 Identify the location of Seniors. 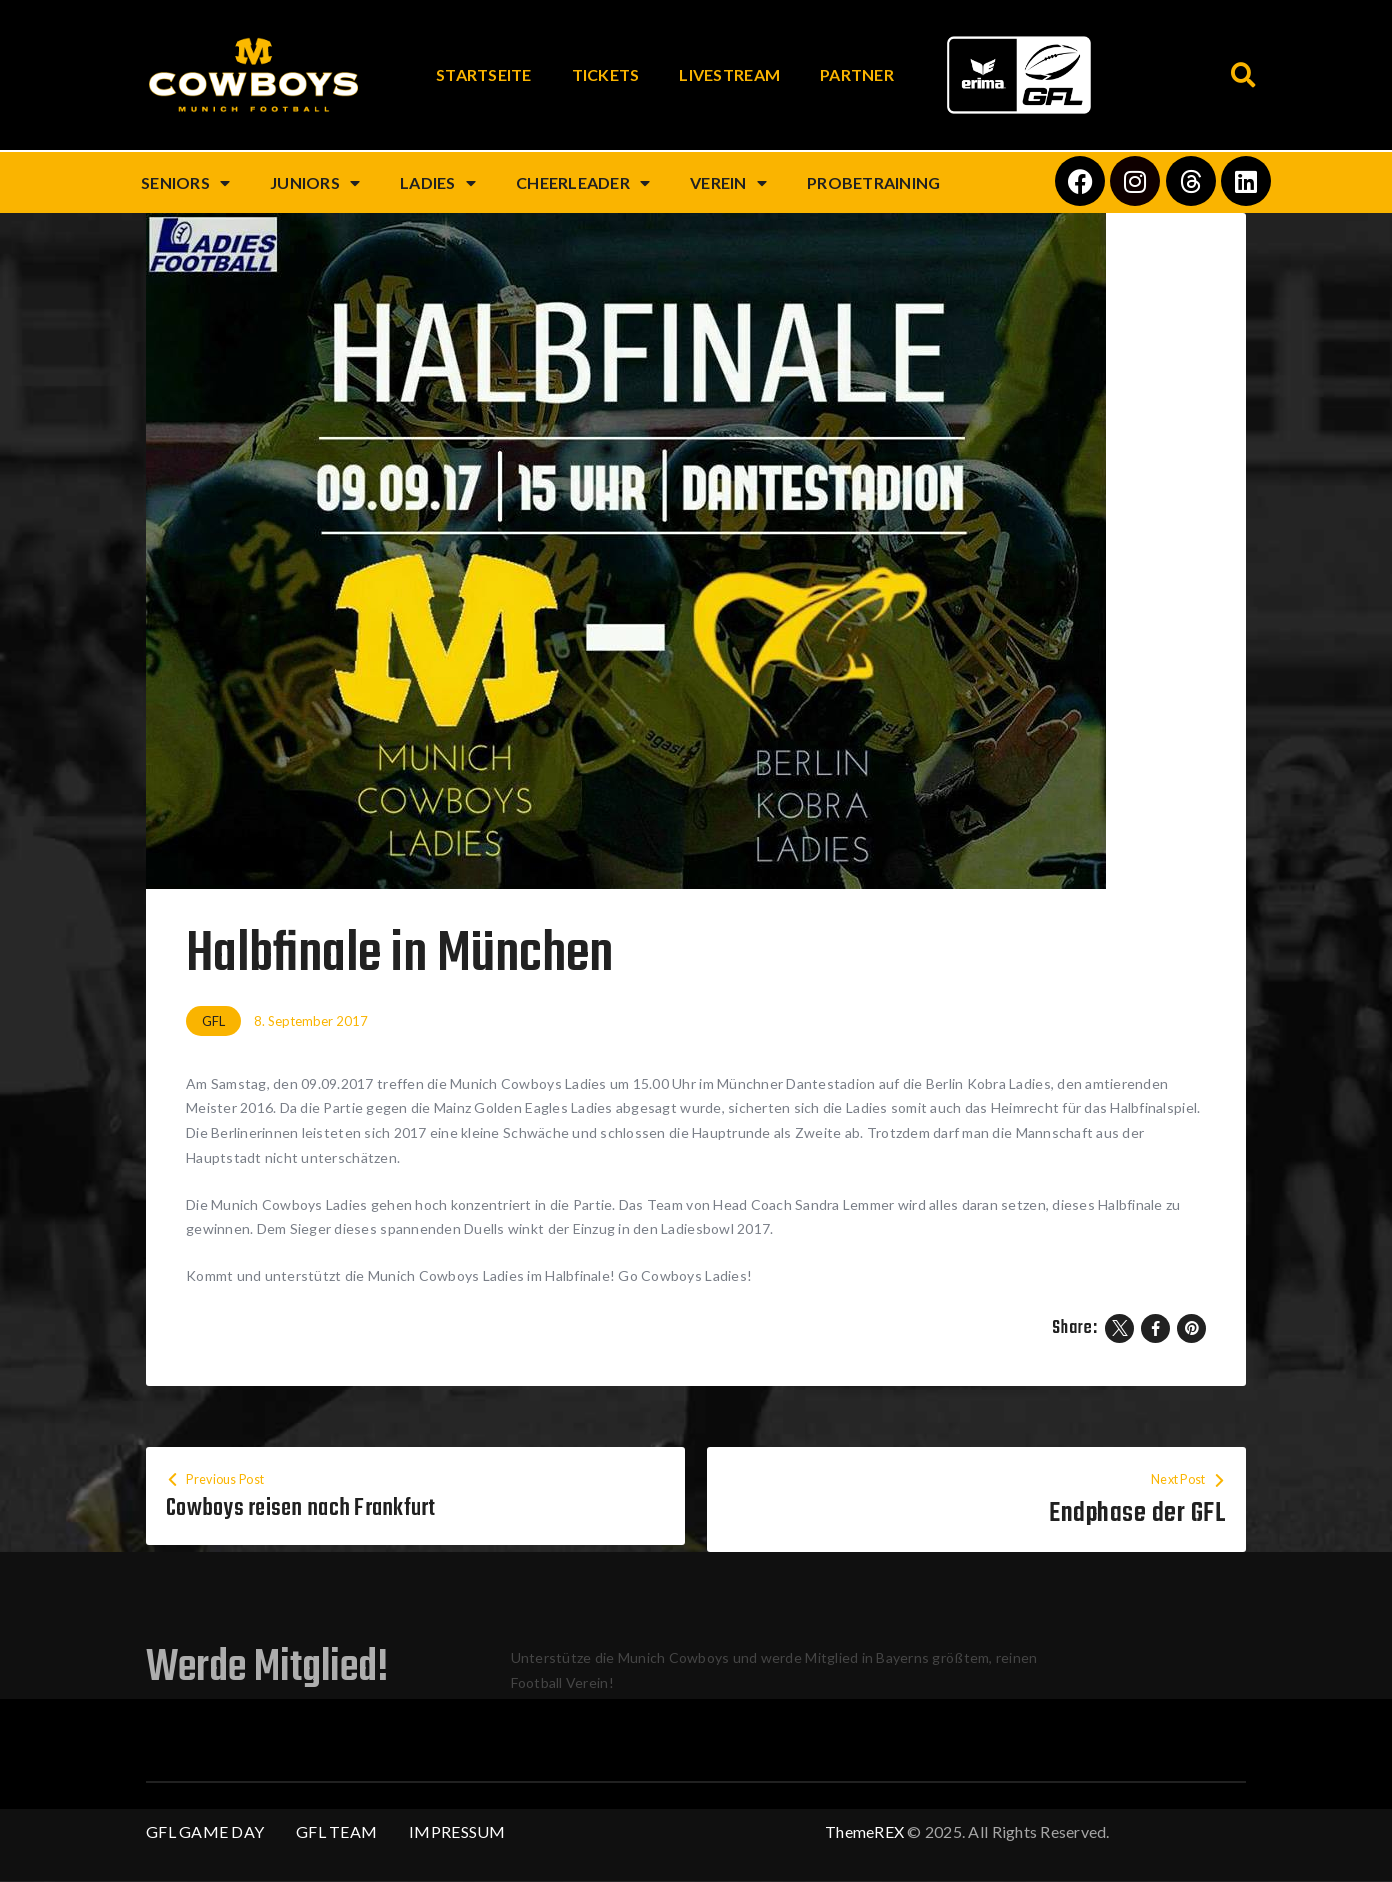
(185, 183).